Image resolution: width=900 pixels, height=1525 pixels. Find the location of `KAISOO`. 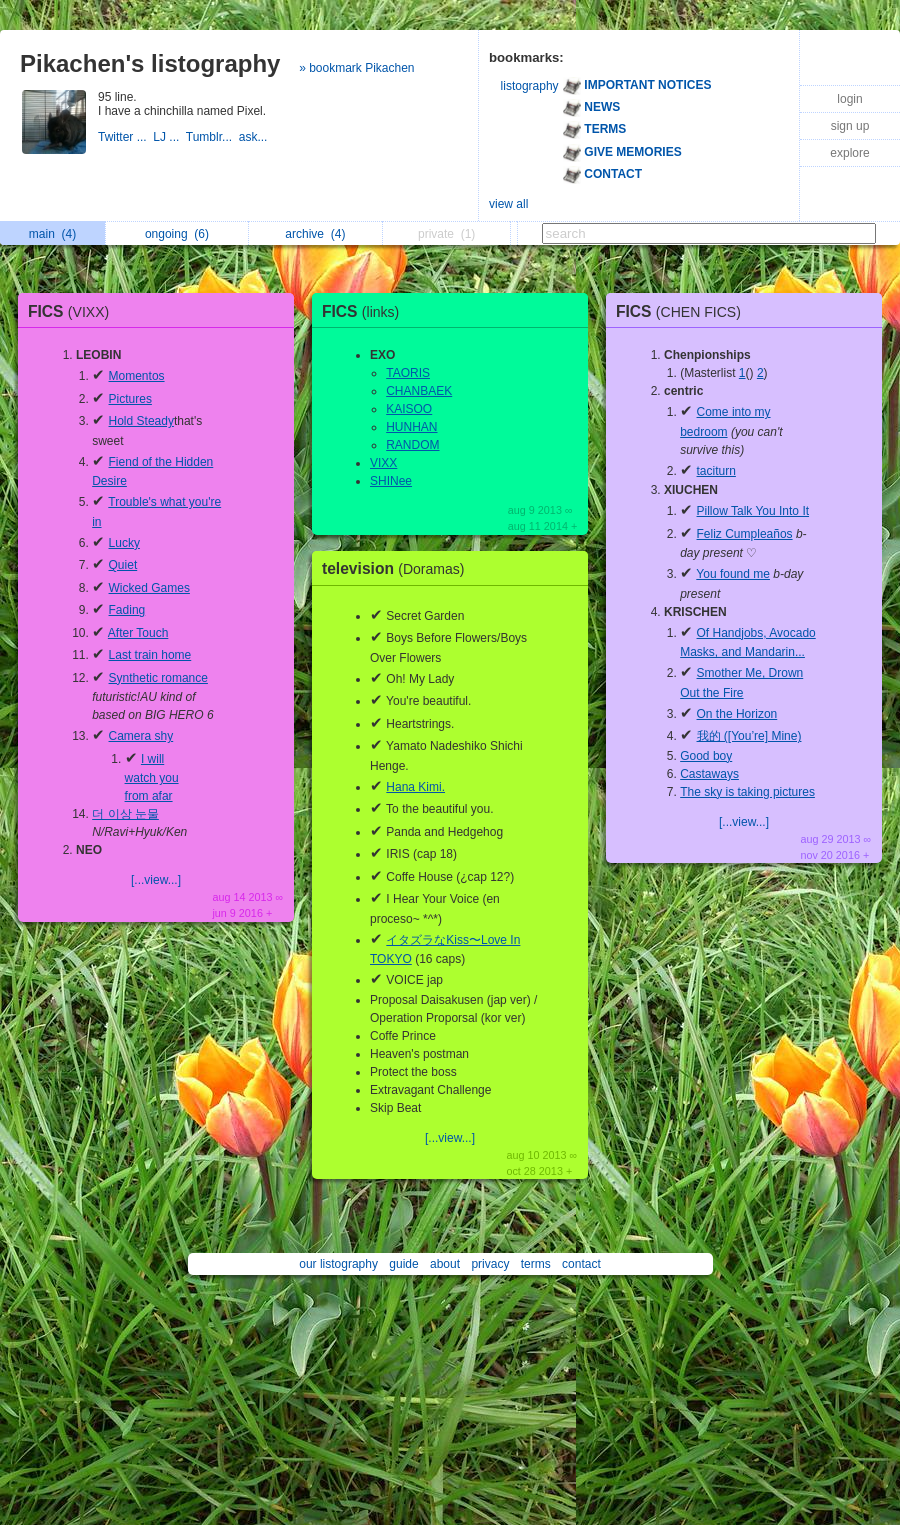

KAISOO is located at coordinates (409, 409).